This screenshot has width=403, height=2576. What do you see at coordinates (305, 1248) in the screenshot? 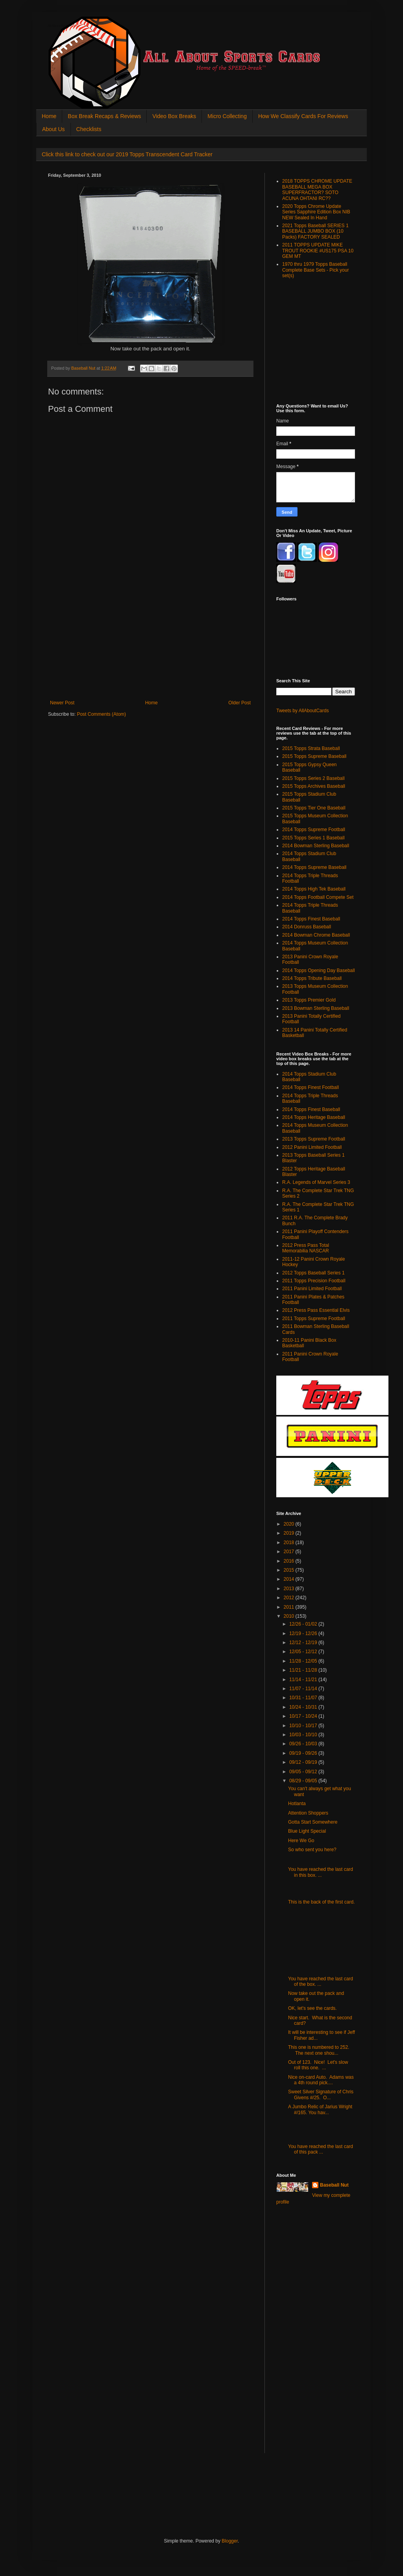
I see `2012 Press Pass Total Memorabilia NASCAR` at bounding box center [305, 1248].